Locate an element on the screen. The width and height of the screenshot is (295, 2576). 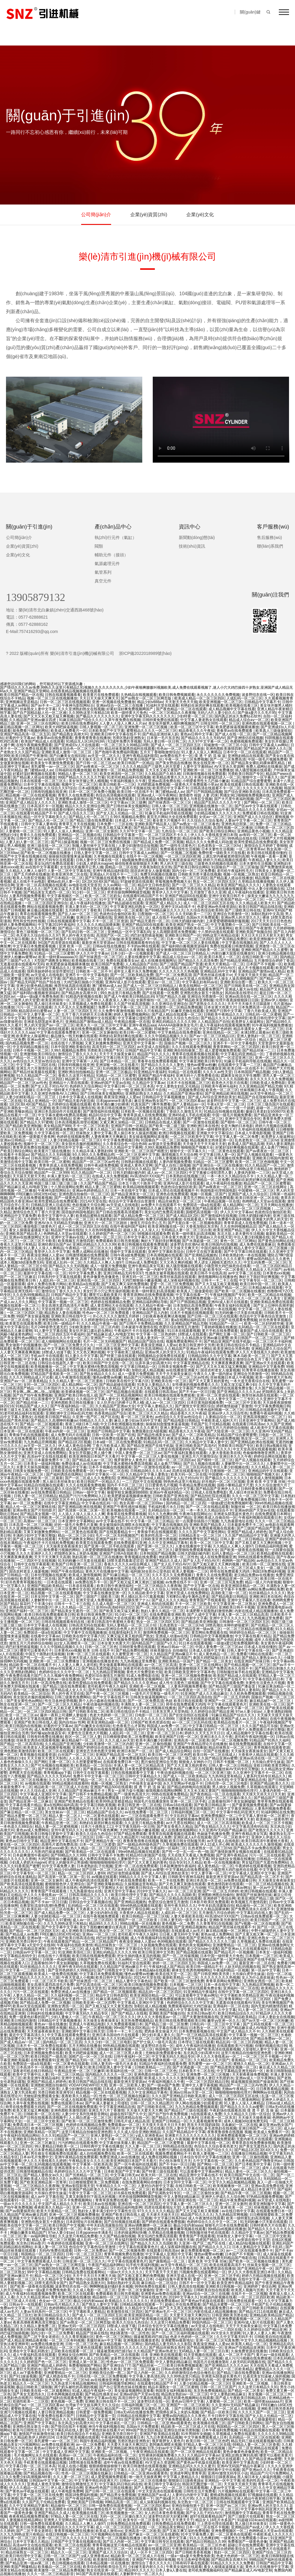
日韩人妻视频一区二区三区 is located at coordinates (100, 727).